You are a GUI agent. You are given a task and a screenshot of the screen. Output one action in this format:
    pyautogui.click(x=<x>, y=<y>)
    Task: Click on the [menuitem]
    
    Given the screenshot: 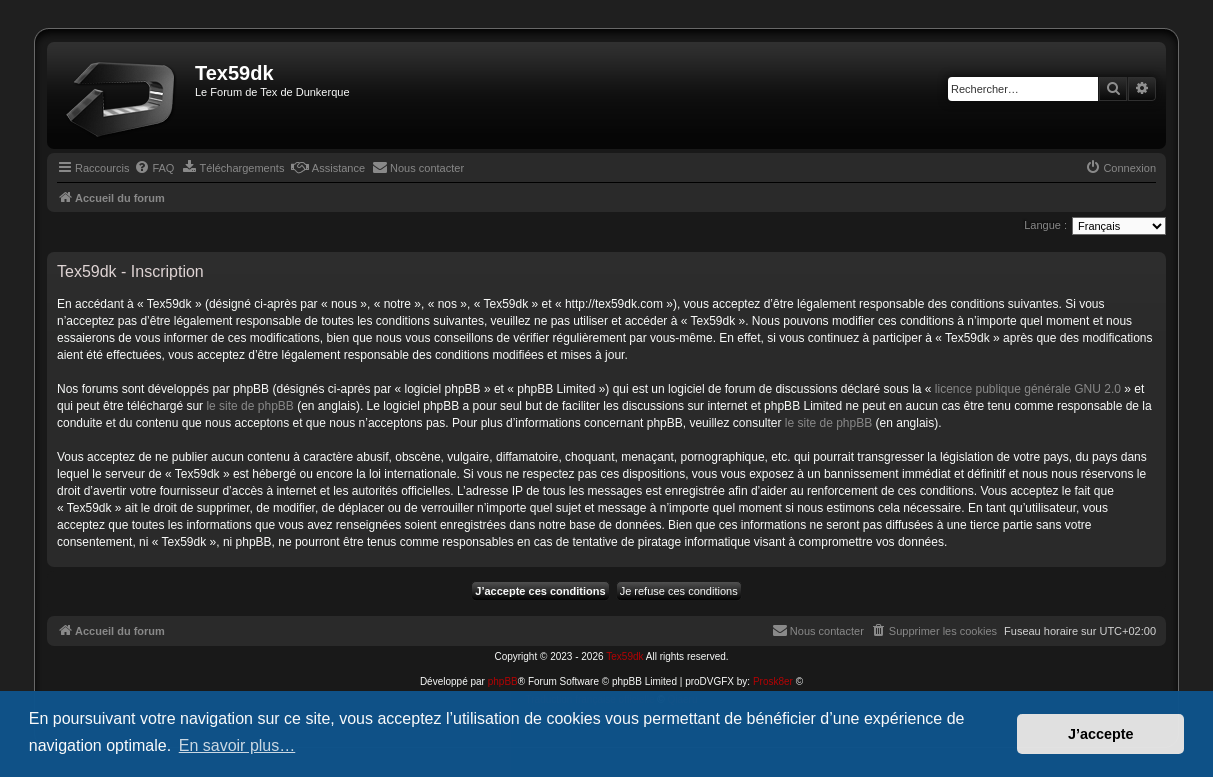 What is the action you would take?
    pyautogui.click(x=154, y=168)
    